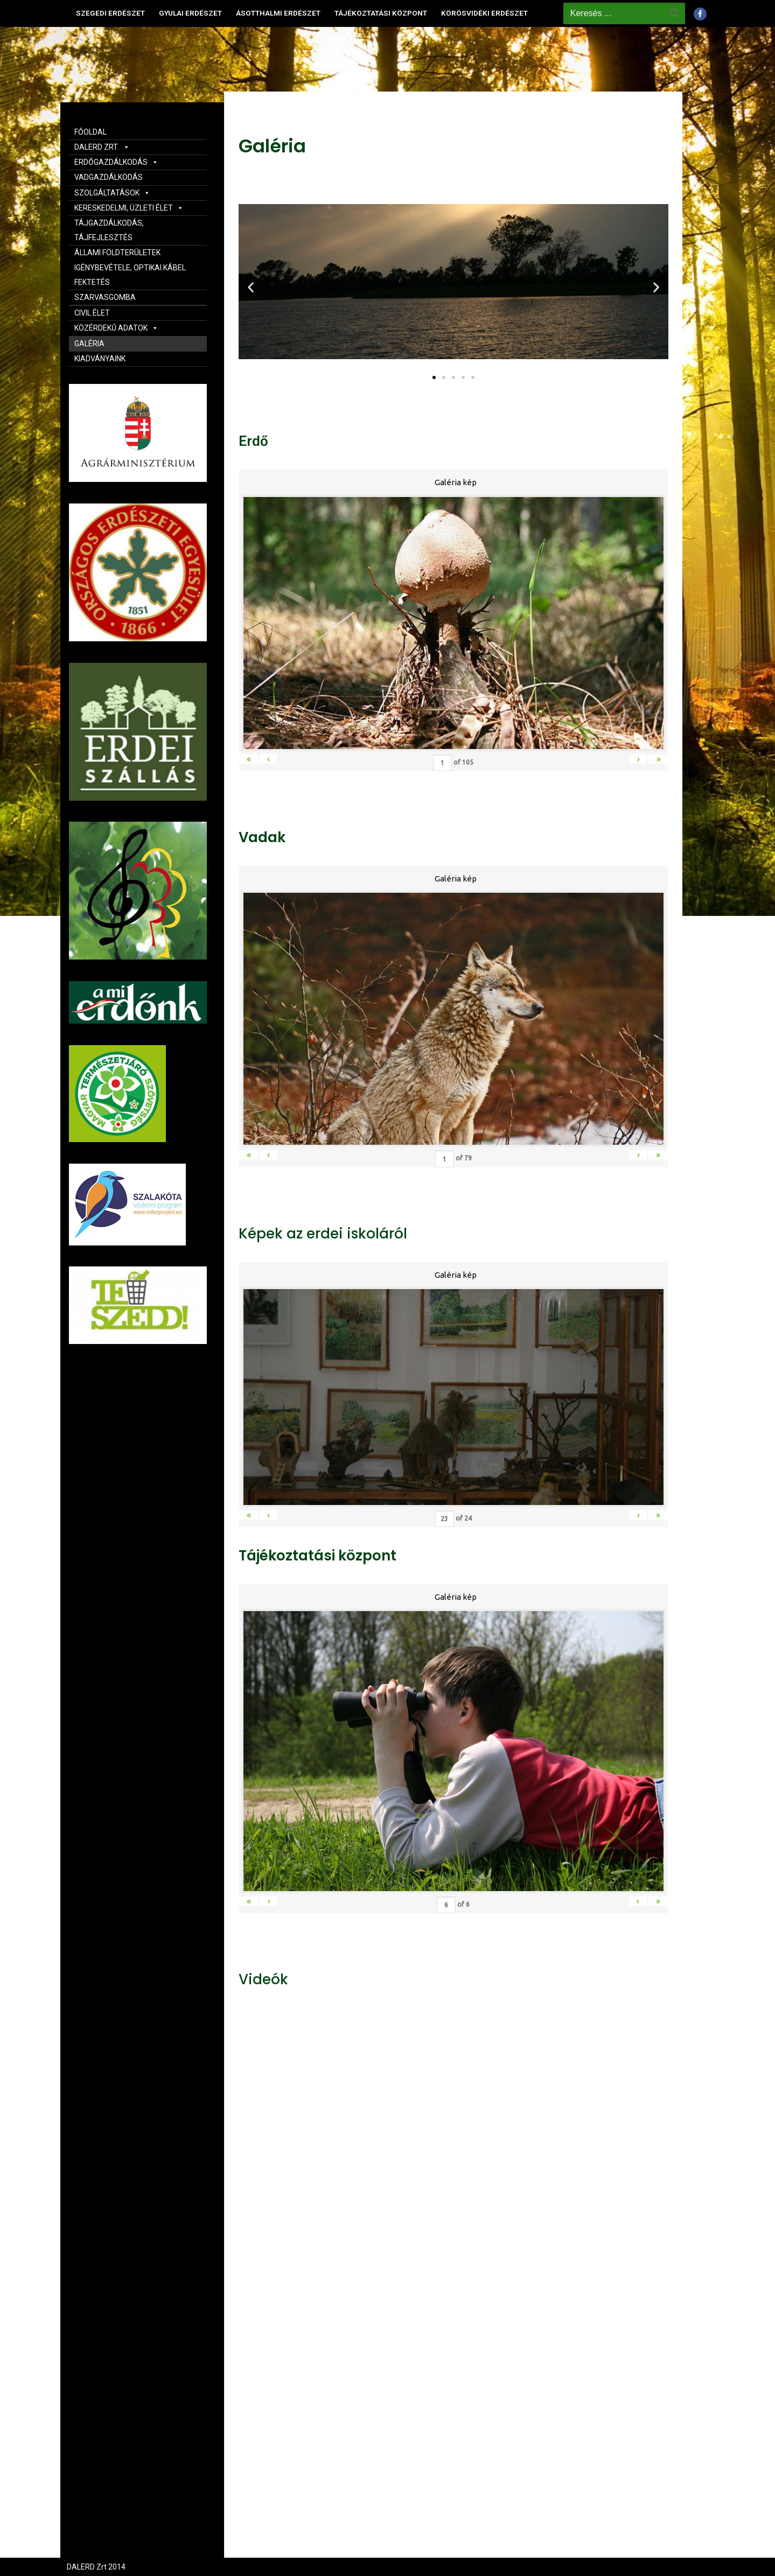 The height and width of the screenshot is (2576, 775). Describe the element at coordinates (129, 208) in the screenshot. I see `KERESKEDELMI, ÜZLETI ÉLET` at that location.